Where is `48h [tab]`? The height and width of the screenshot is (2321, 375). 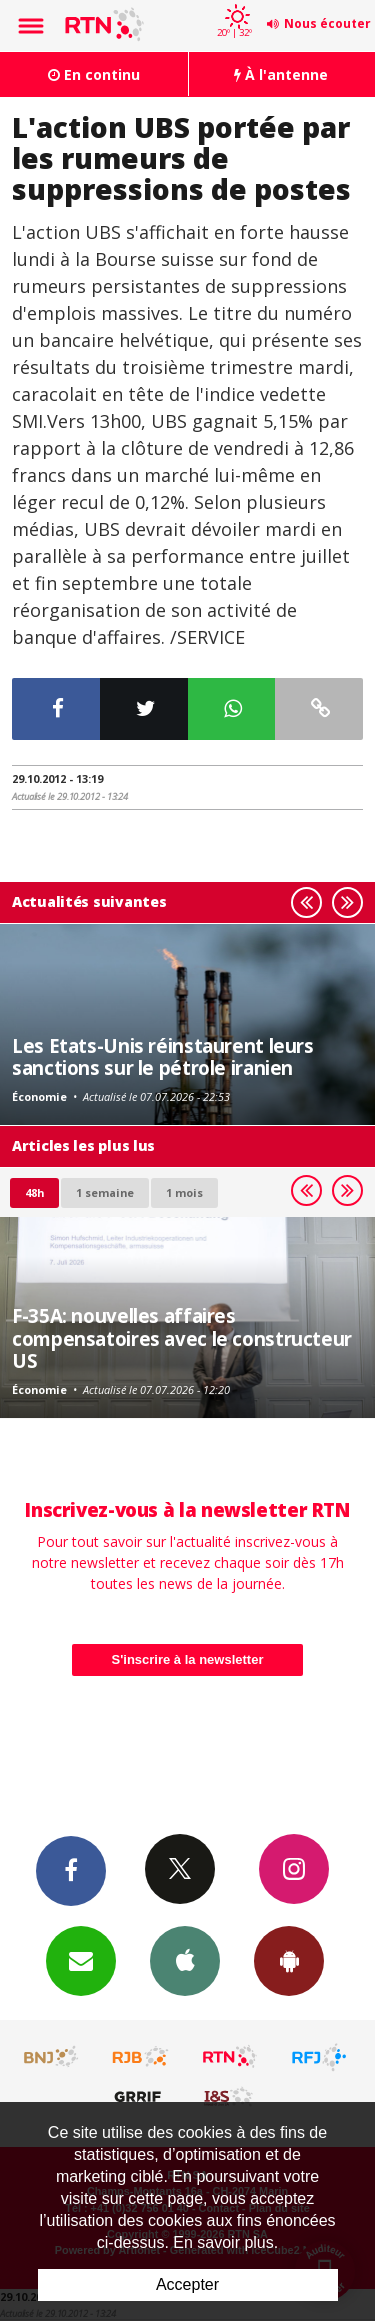
48h [tab] is located at coordinates (34, 1192).